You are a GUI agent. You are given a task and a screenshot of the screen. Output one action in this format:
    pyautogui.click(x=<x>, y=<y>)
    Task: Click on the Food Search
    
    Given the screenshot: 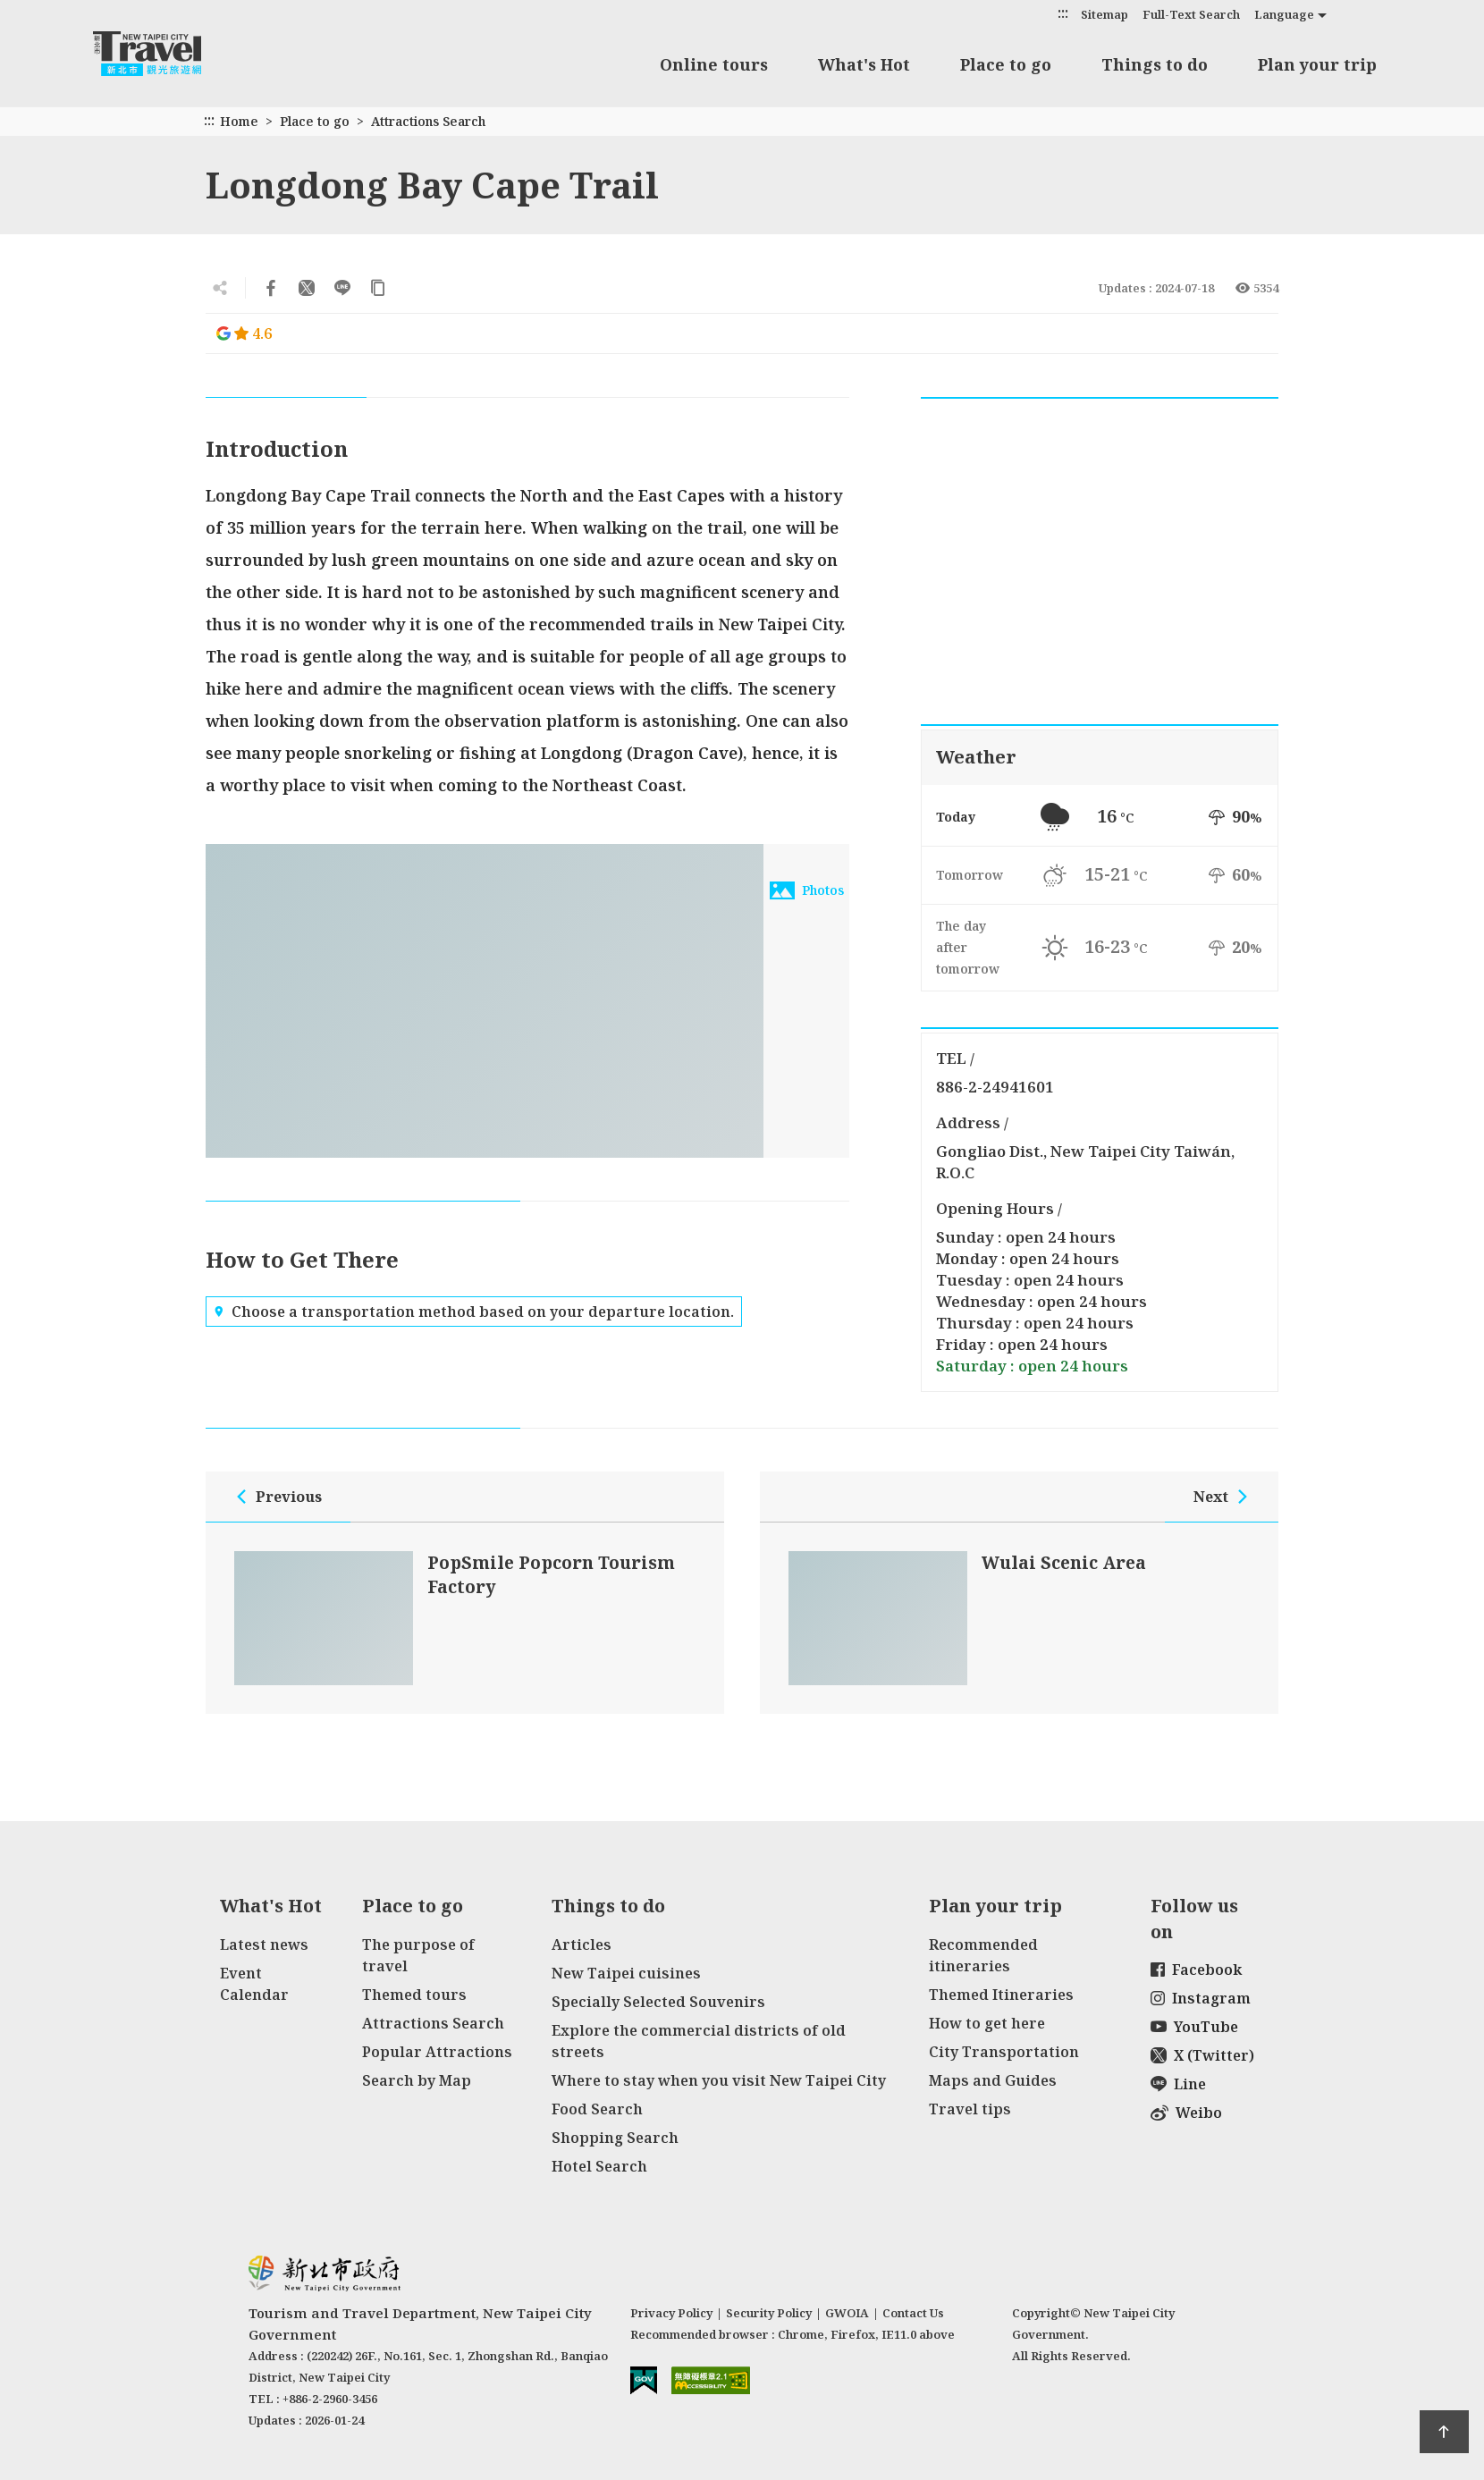 What is the action you would take?
    pyautogui.click(x=597, y=2109)
    